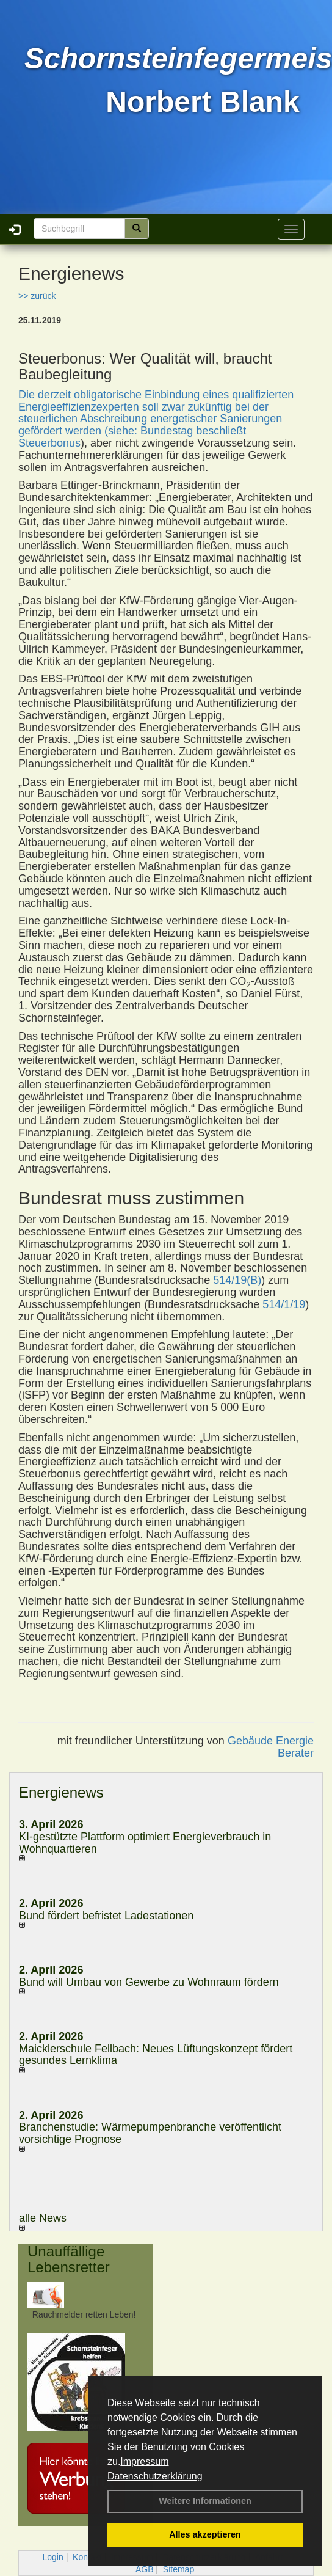 This screenshot has width=332, height=2576. Describe the element at coordinates (53, 2557) in the screenshot. I see `Login` at that location.